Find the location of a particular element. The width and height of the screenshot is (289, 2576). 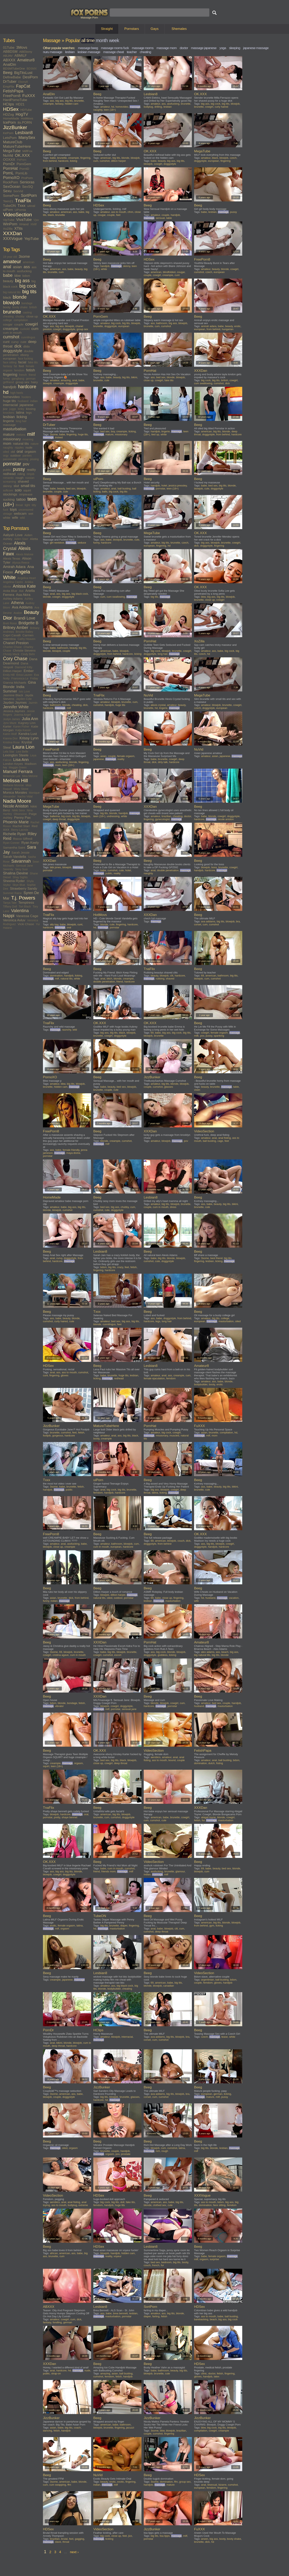

Diamond Kitty is located at coordinates (23, 667).